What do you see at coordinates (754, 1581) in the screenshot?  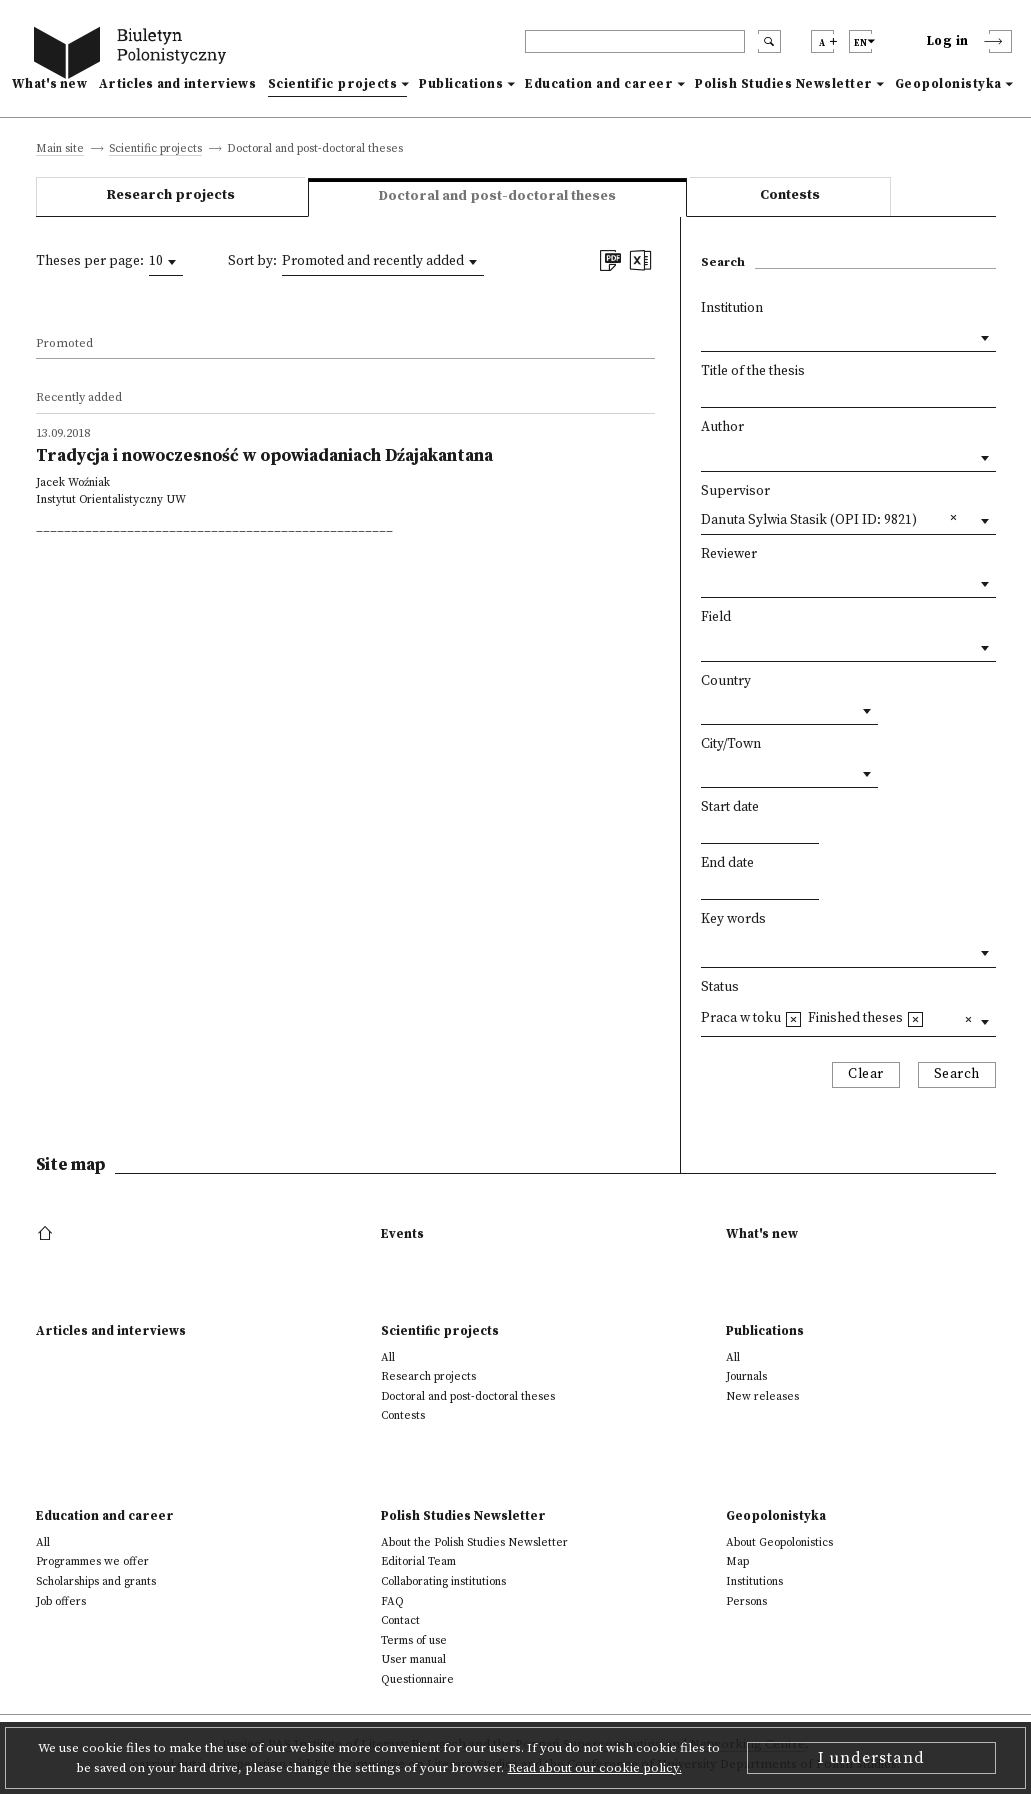 I see `Institutions` at bounding box center [754, 1581].